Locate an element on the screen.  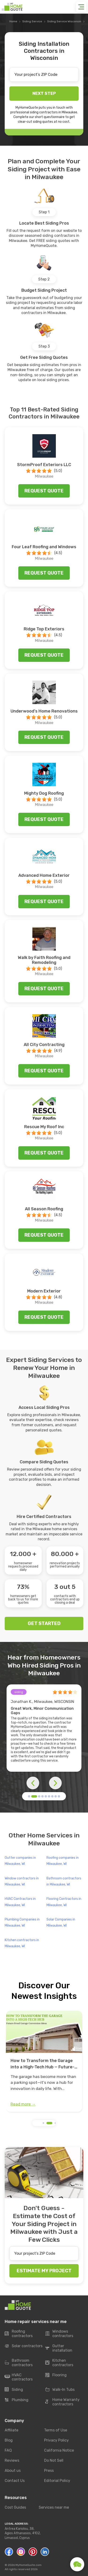
Bathroom contractors is located at coordinates (19, 2362).